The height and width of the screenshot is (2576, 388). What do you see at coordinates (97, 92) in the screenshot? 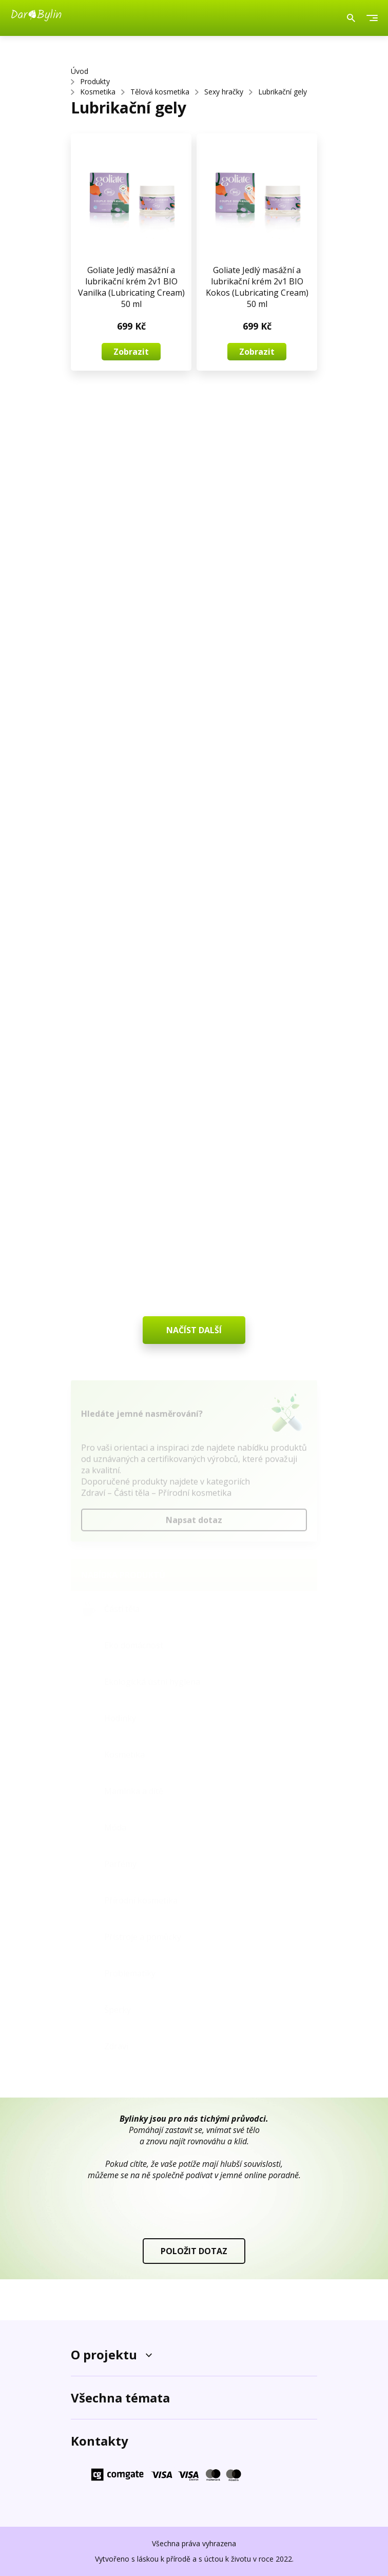
I see `Kosmetika` at bounding box center [97, 92].